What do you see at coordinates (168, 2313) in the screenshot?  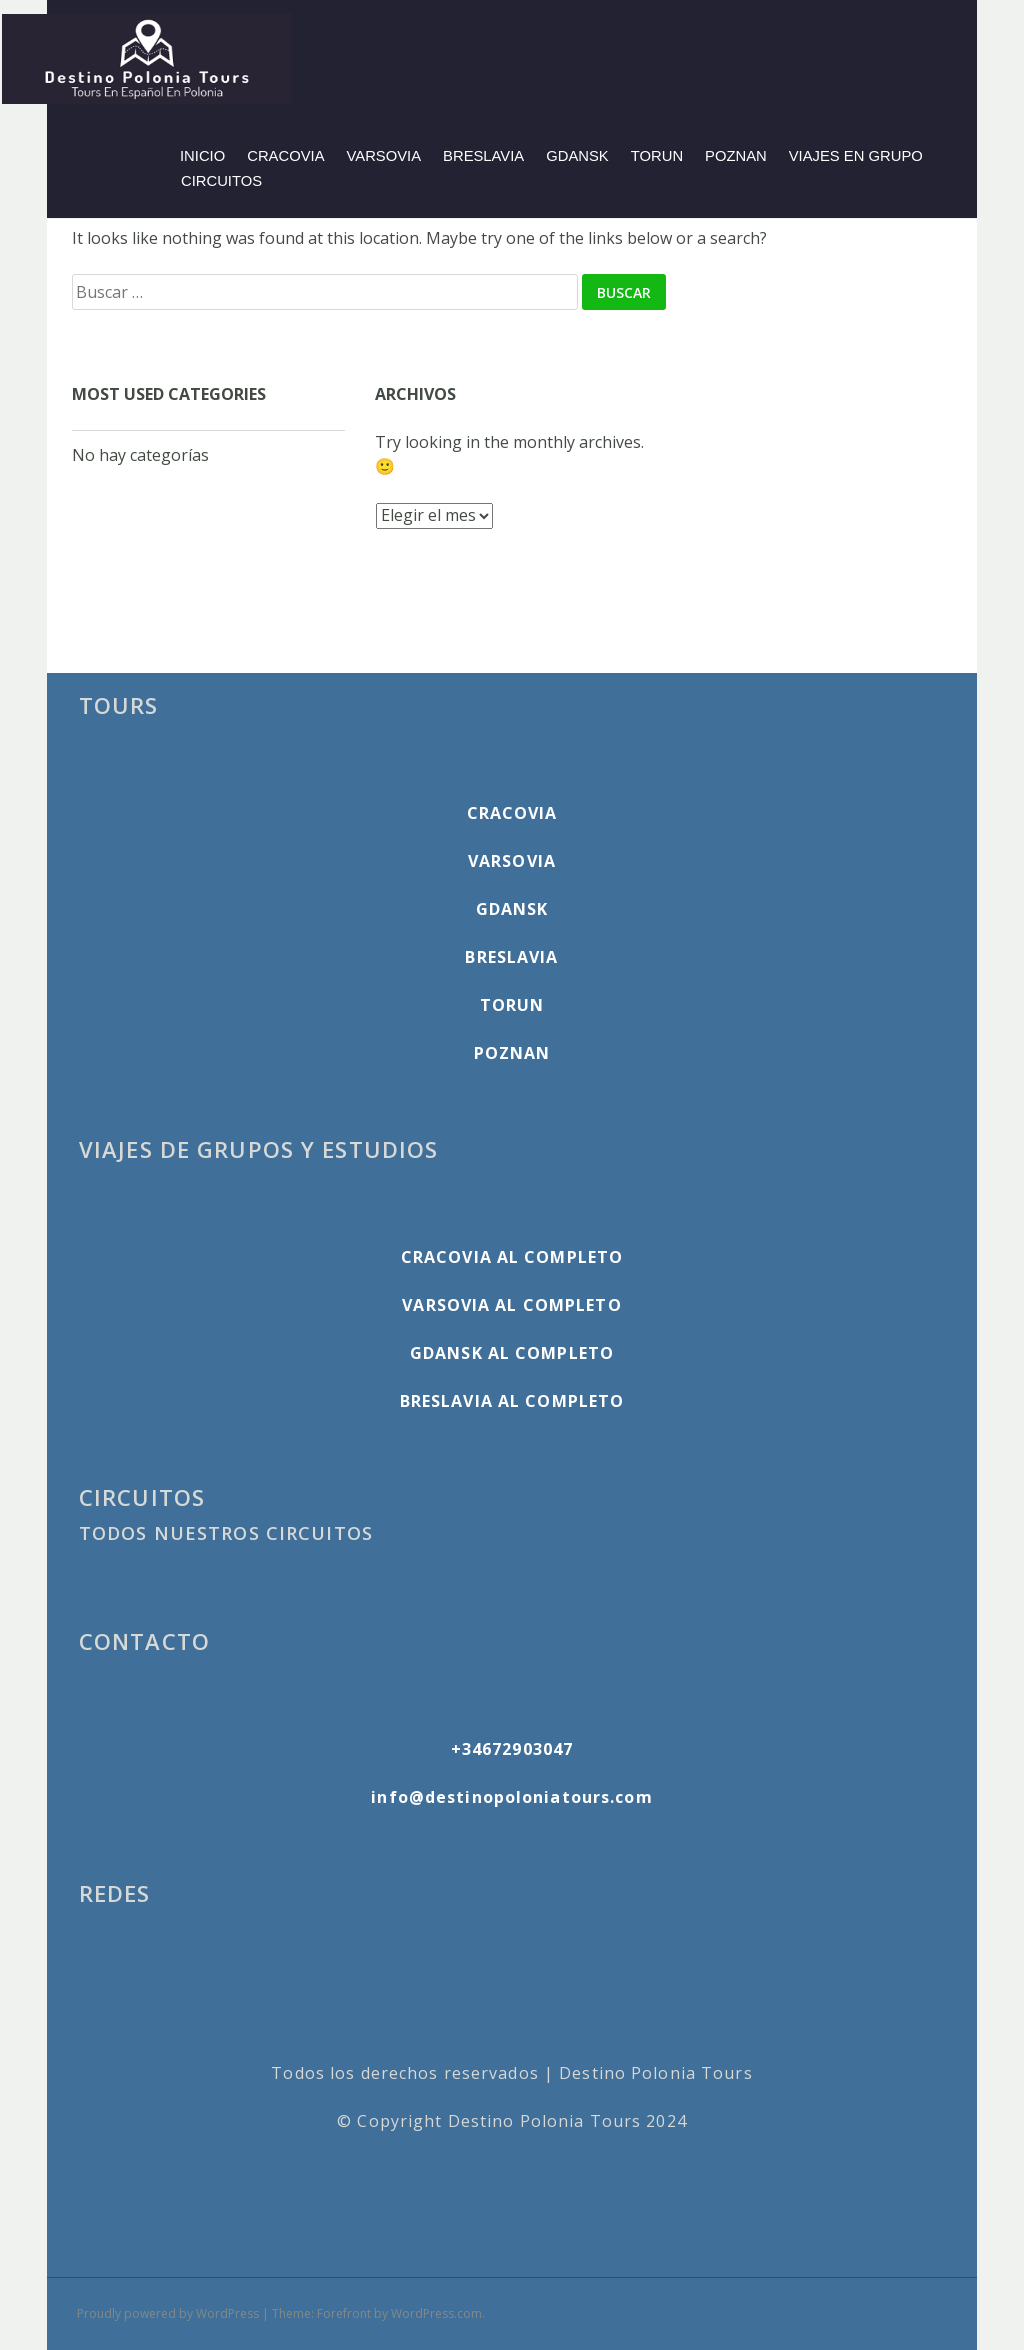 I see `Proudly powered by WordPress` at bounding box center [168, 2313].